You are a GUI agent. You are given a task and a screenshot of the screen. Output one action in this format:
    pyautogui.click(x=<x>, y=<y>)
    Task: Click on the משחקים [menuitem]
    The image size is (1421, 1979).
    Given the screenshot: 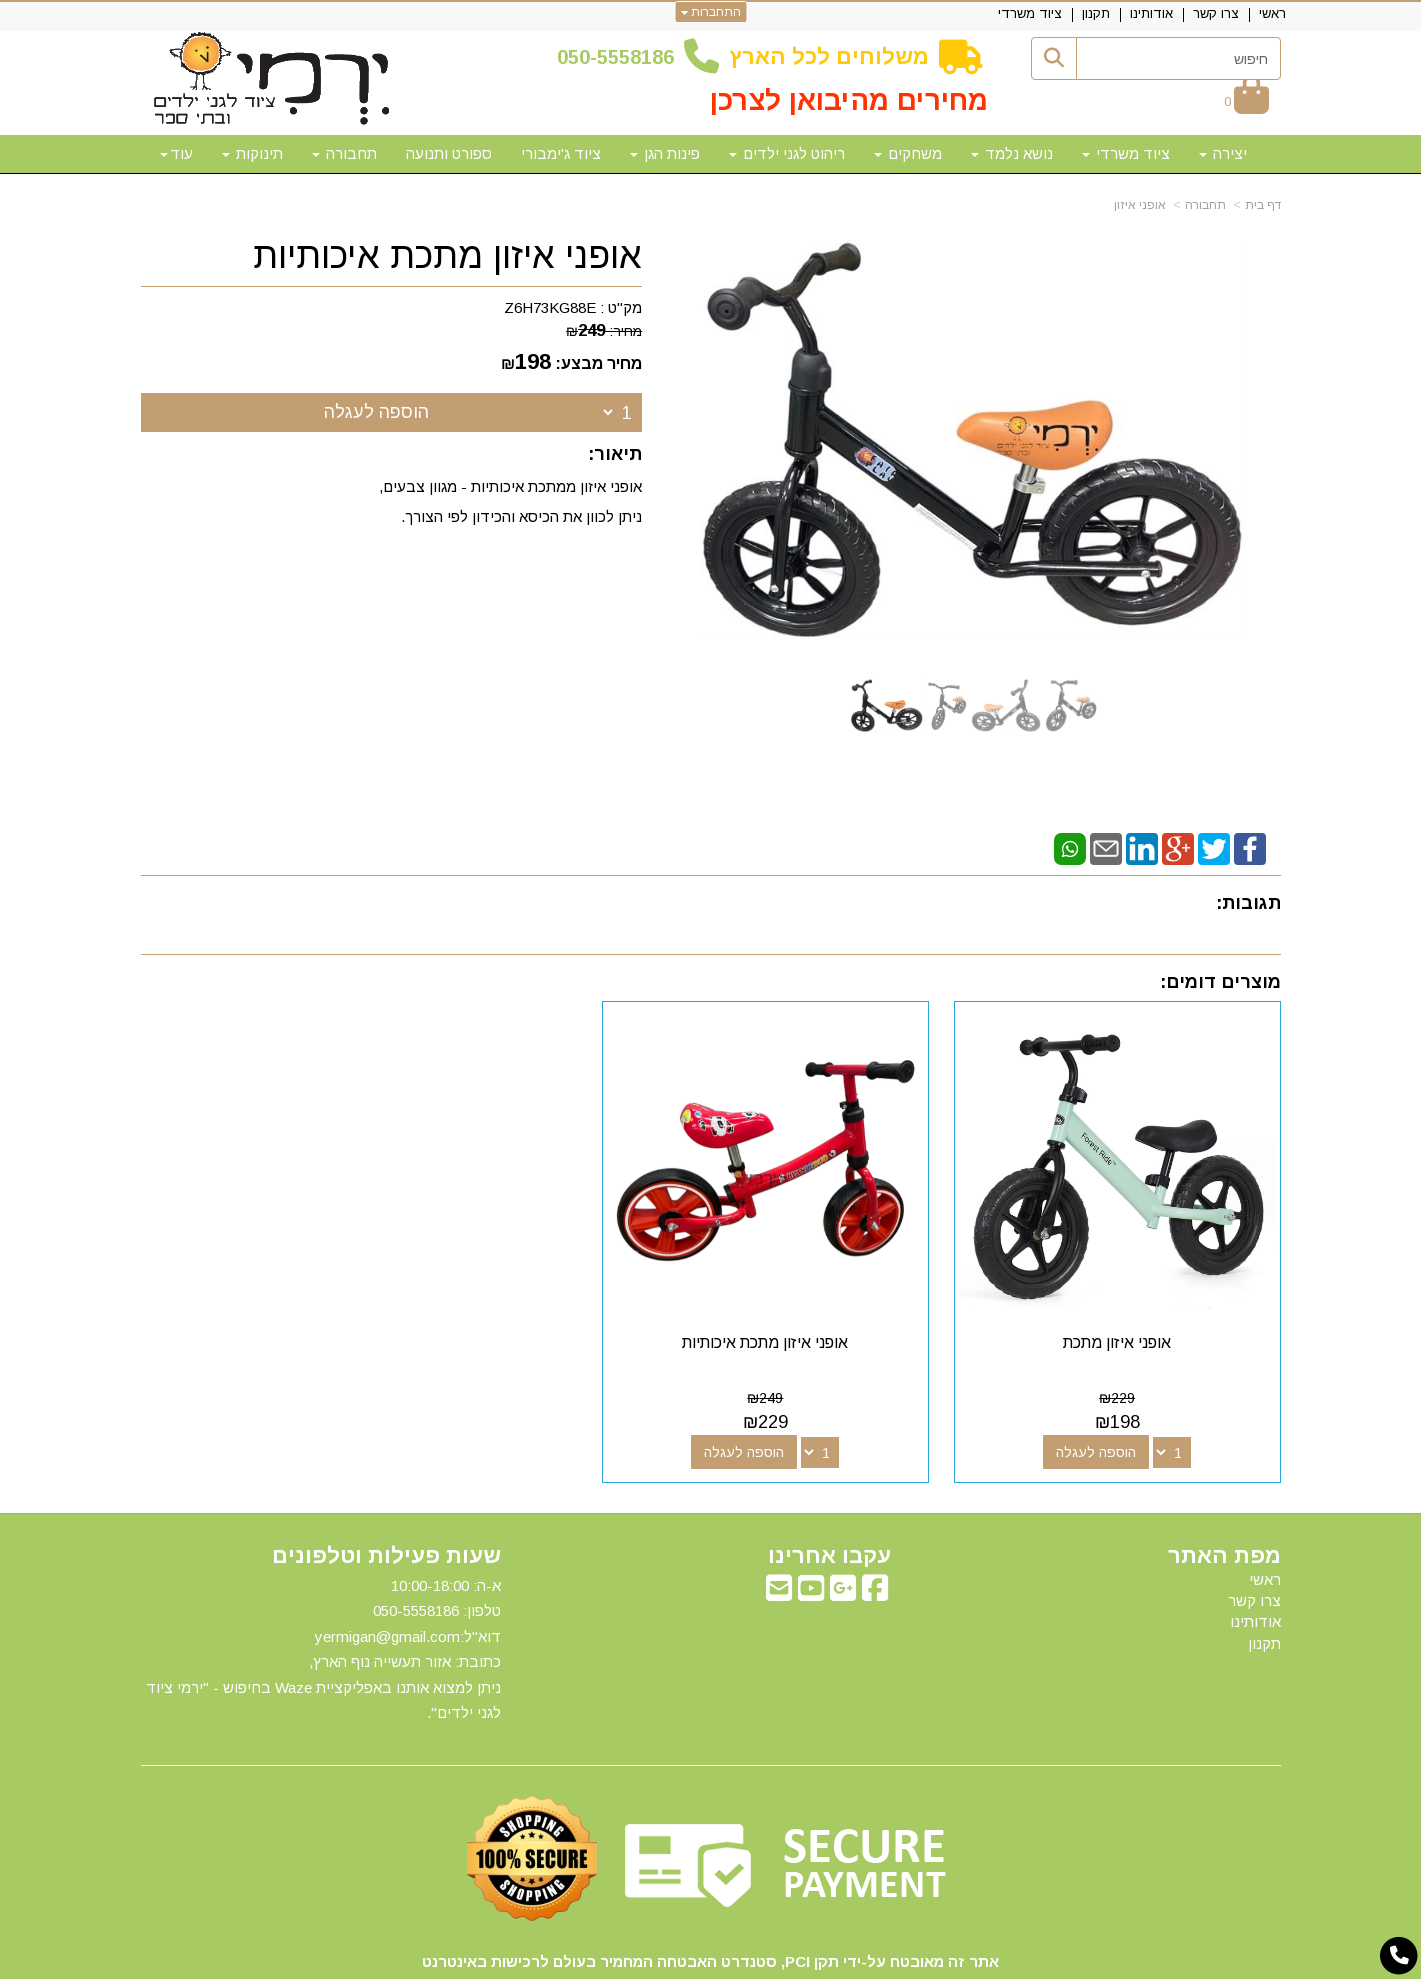 What is the action you would take?
    pyautogui.click(x=908, y=153)
    